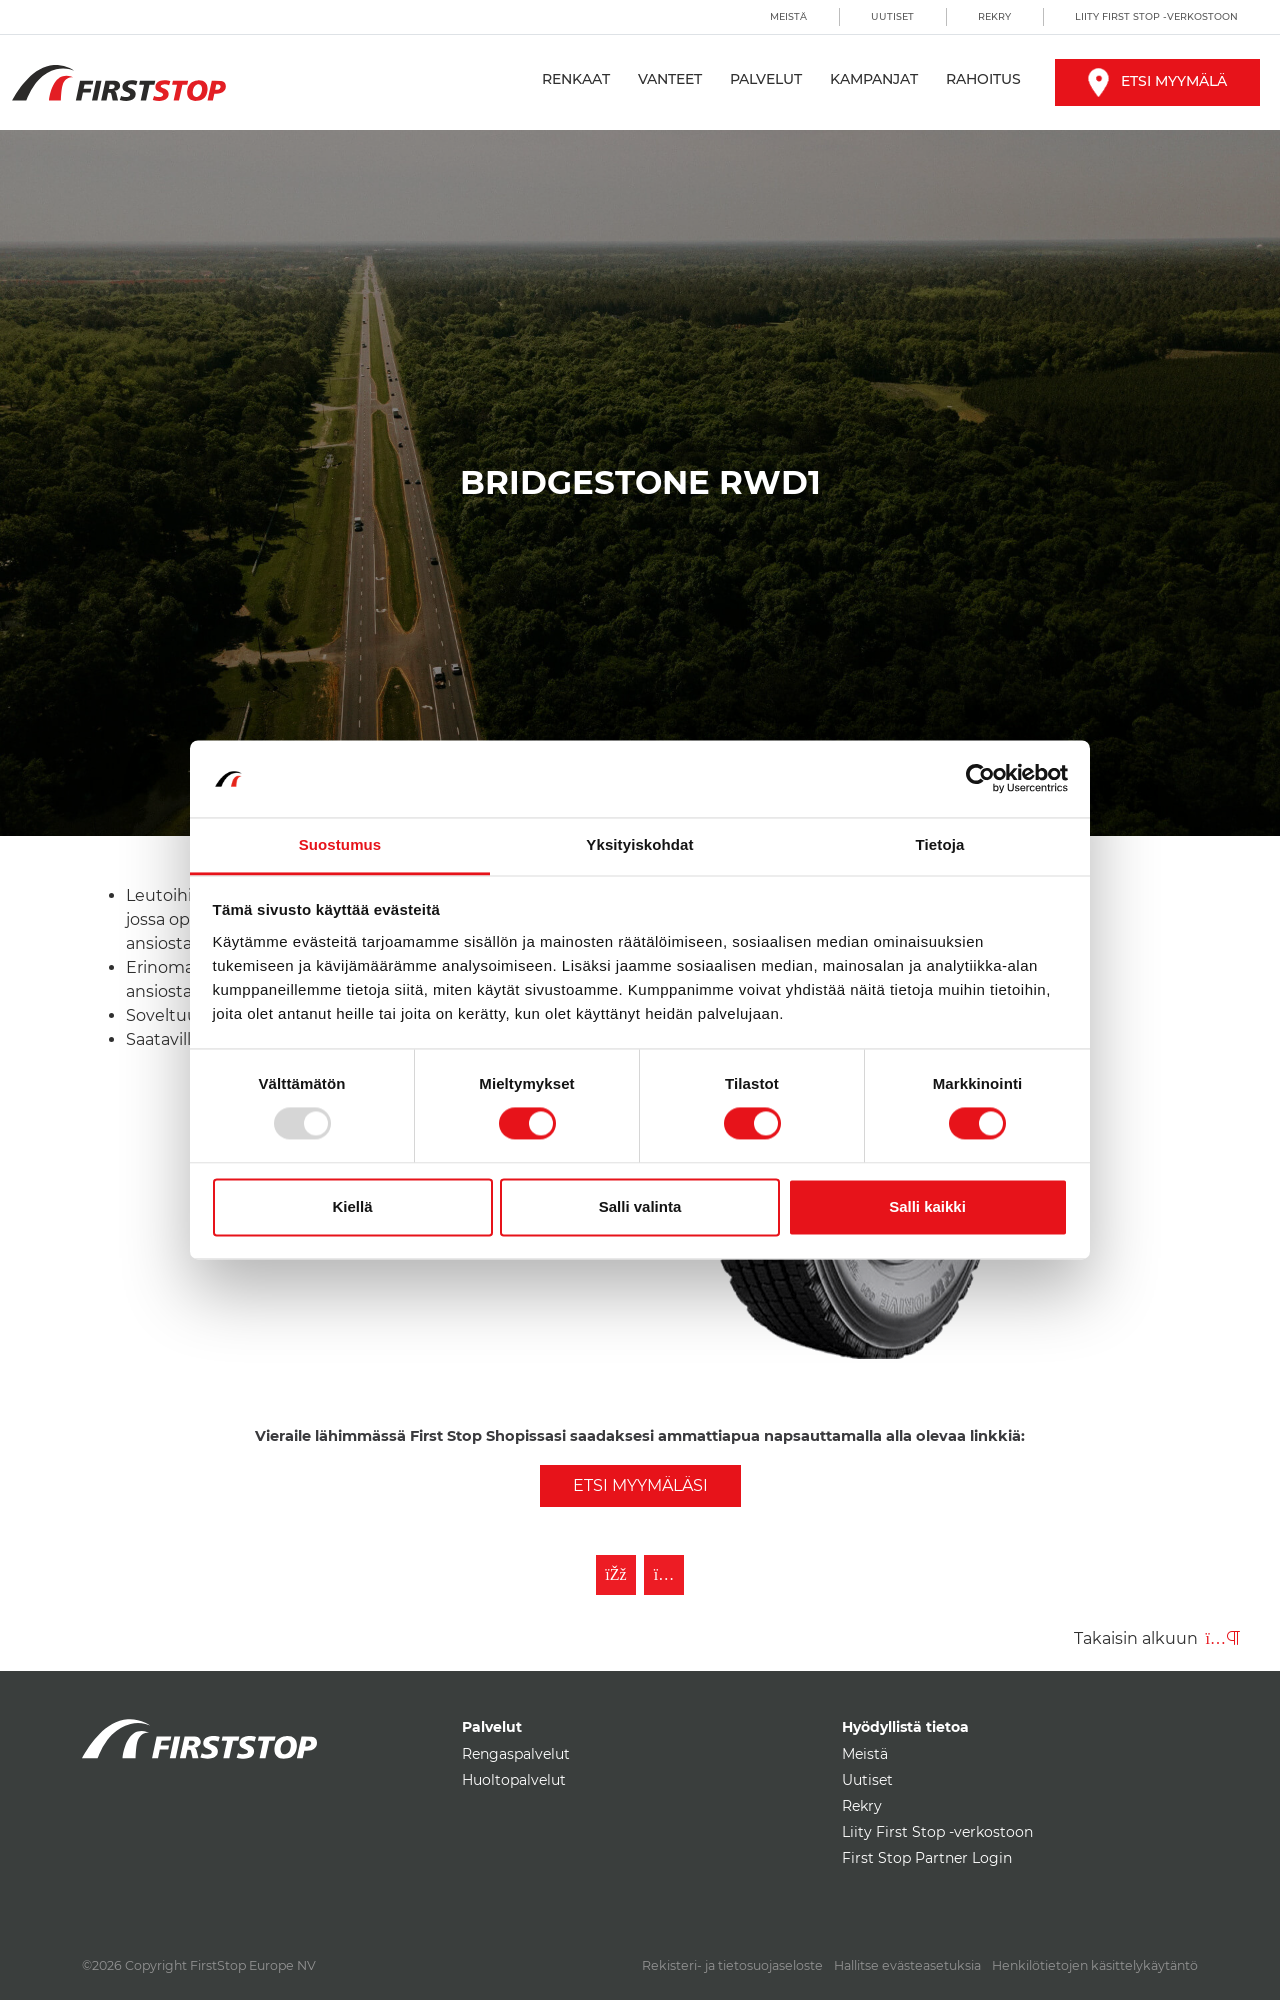 The height and width of the screenshot is (2000, 1280). Describe the element at coordinates (892, 16) in the screenshot. I see `Uutiset` at that location.